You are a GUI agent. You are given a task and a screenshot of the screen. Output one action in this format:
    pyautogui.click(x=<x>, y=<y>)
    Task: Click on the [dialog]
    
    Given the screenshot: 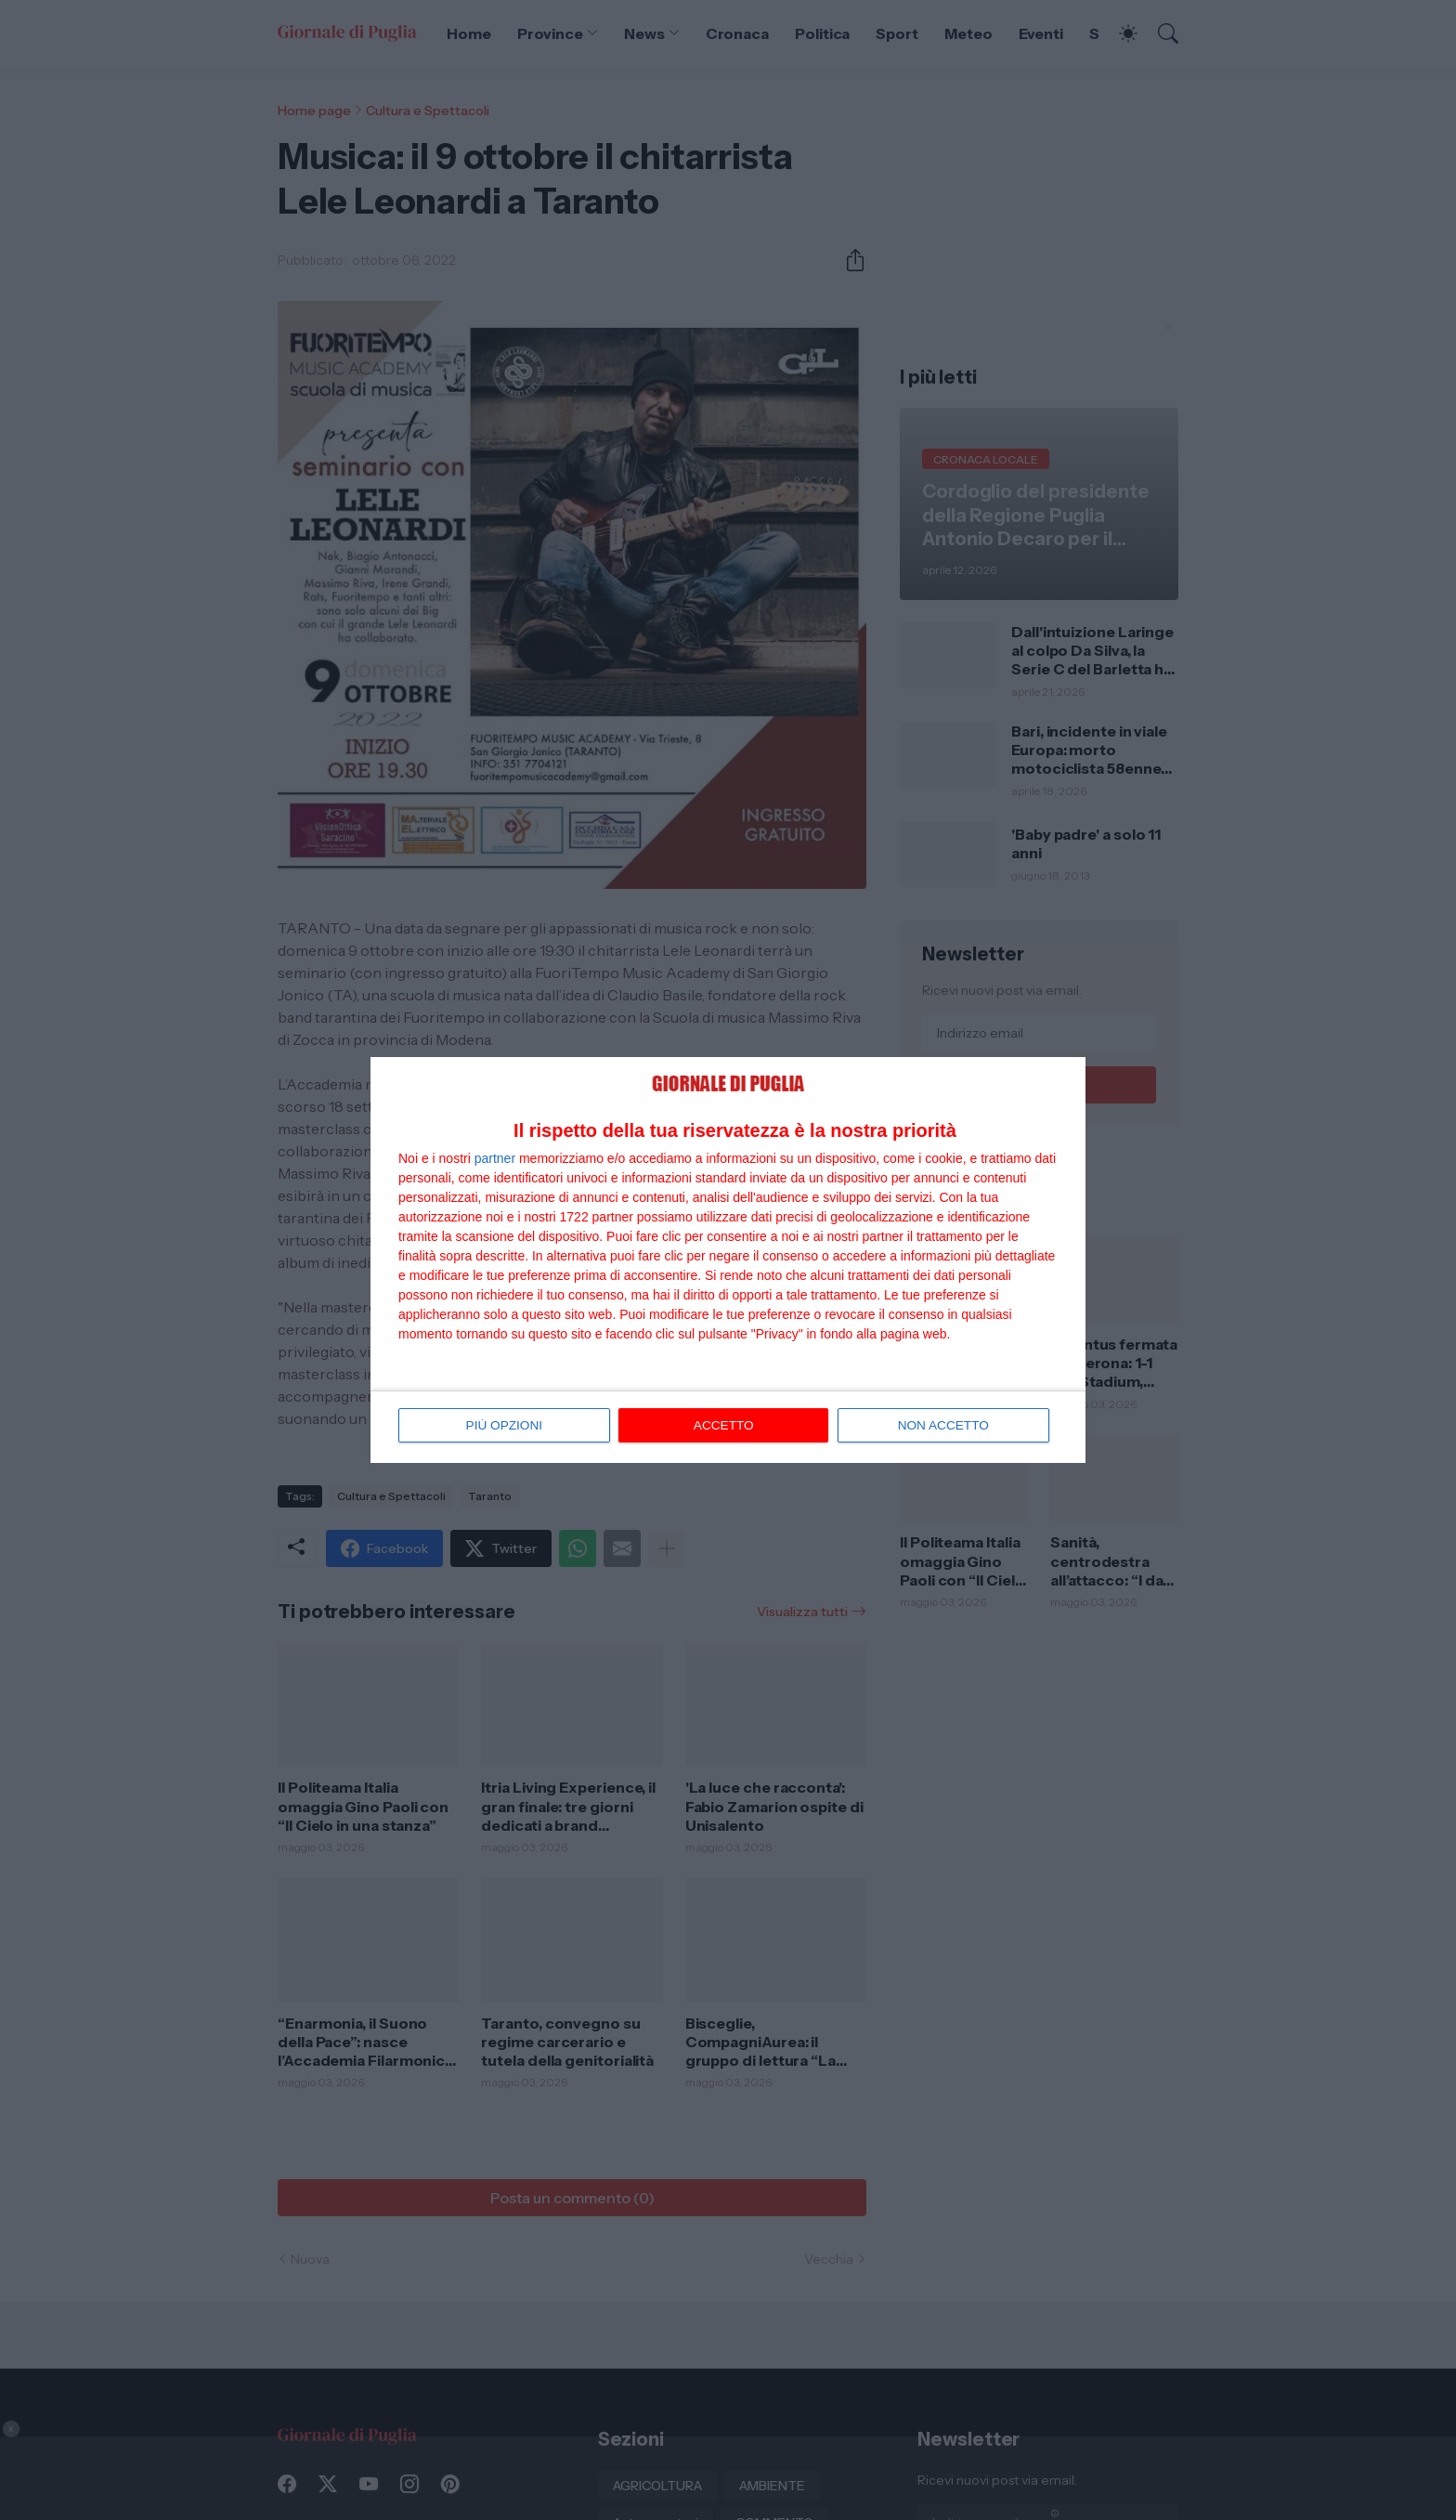 What is the action you would take?
    pyautogui.click(x=728, y=1260)
    